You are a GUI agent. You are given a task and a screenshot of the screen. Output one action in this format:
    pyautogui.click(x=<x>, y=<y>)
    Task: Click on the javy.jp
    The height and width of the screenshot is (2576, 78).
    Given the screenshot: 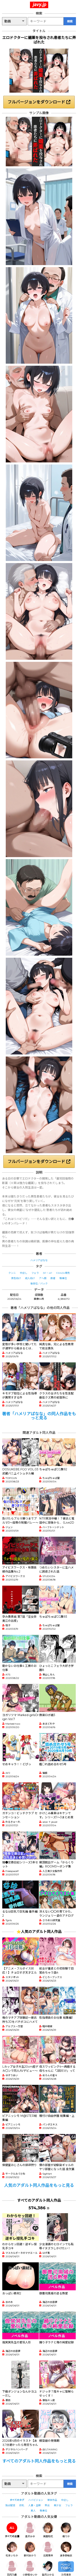 What is the action you would take?
    pyautogui.click(x=39, y=4)
    